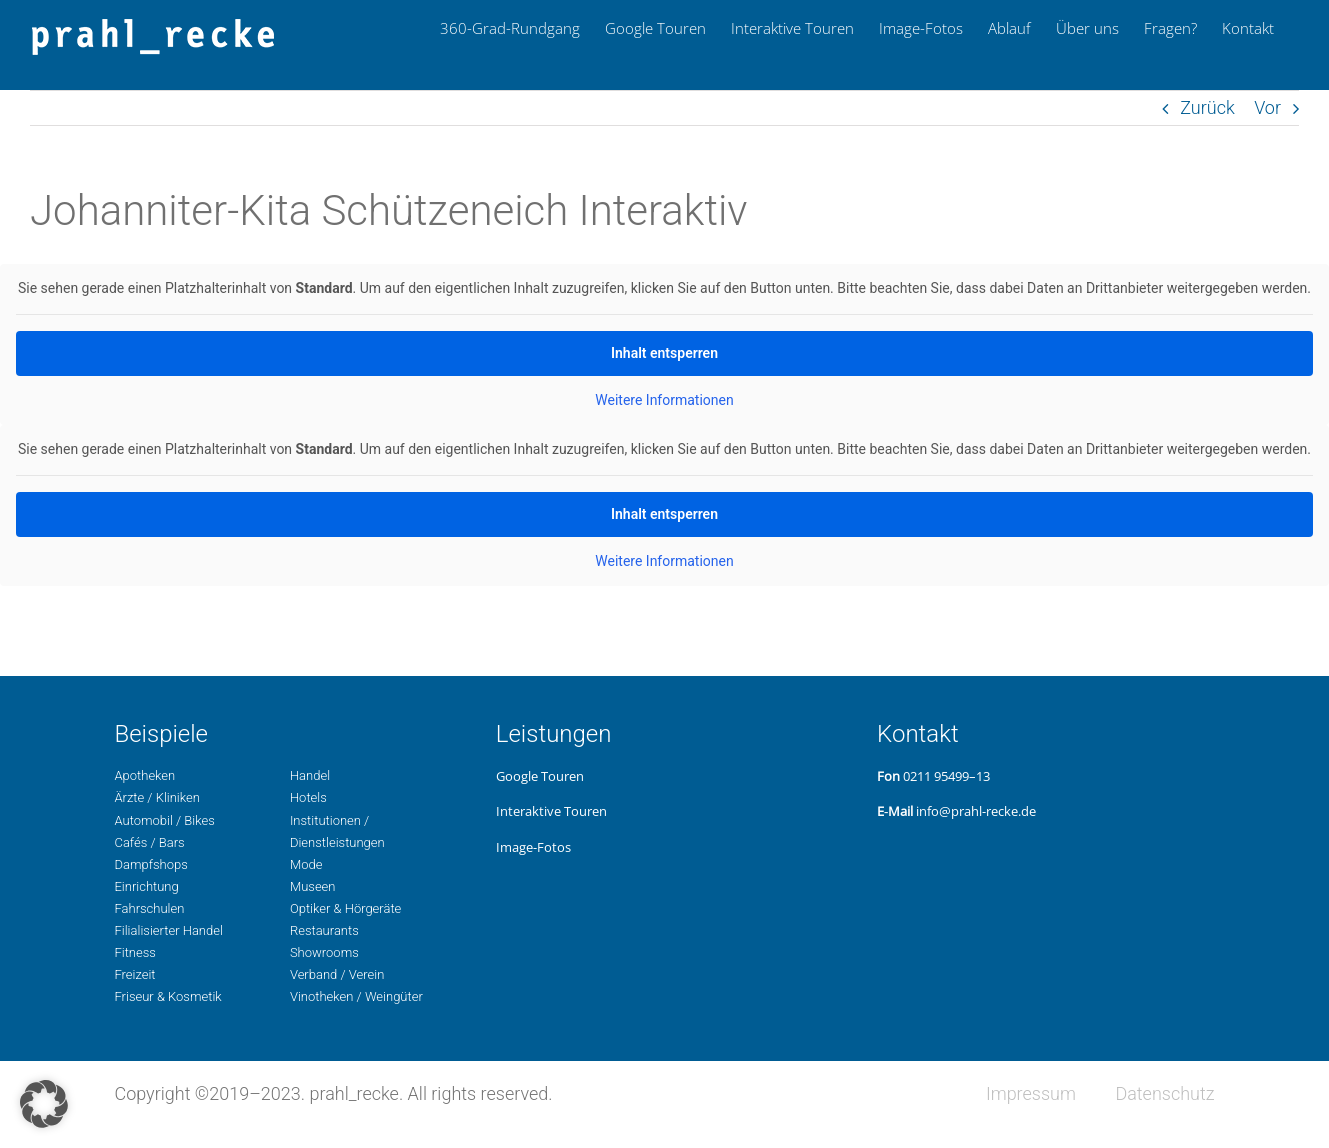 This screenshot has width=1329, height=1148. Describe the element at coordinates (664, 400) in the screenshot. I see `Wei­te­re Infor­ma­tio­nen [button]` at that location.